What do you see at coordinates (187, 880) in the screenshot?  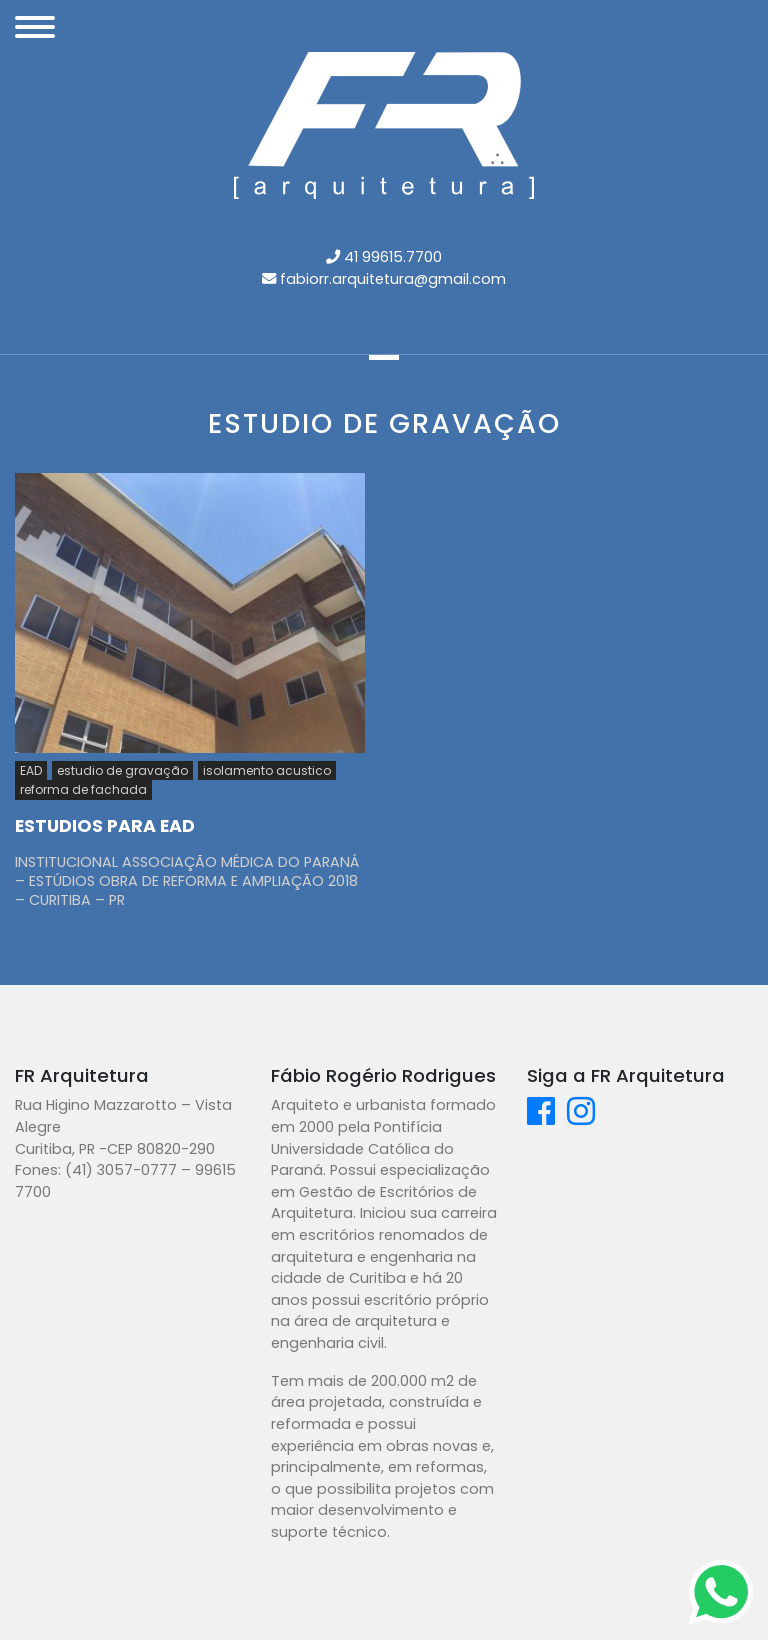 I see `INSTITUCIONAL ASSOCIAÇÃO MÉDICA DO PARANÁ – ESTÚDIOS OBRA DE REFORMA E AMPLIAÇÃO 2018 – CURITIBA – PR` at bounding box center [187, 880].